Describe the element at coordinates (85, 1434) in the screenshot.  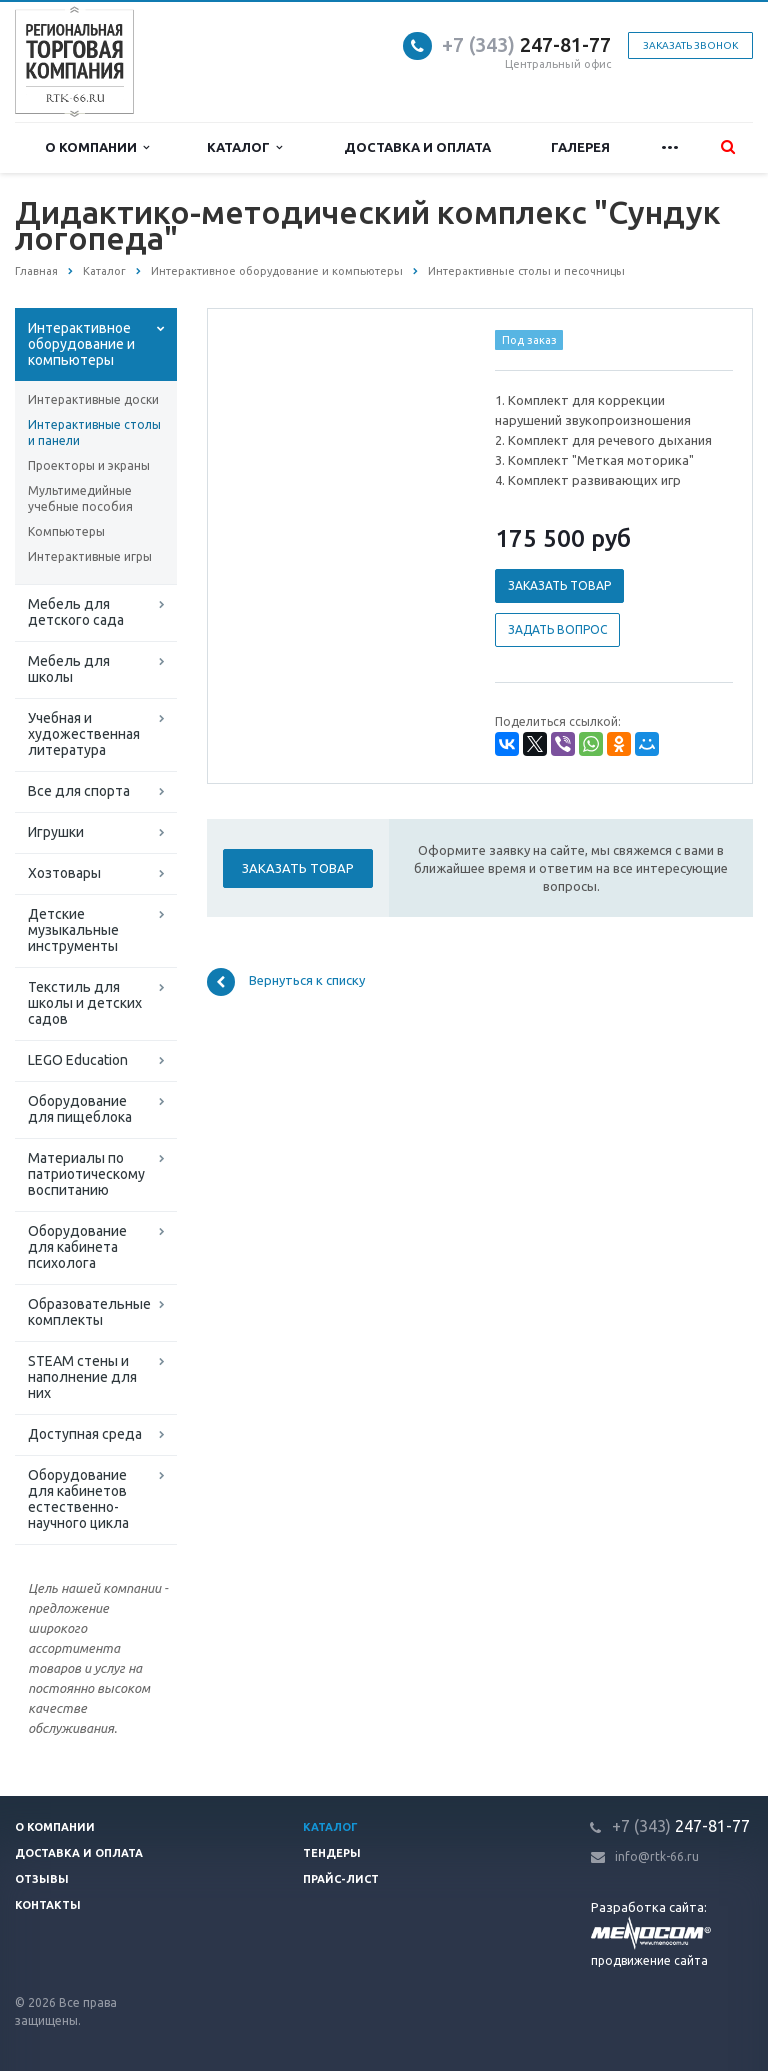
I see `Доступная среда` at that location.